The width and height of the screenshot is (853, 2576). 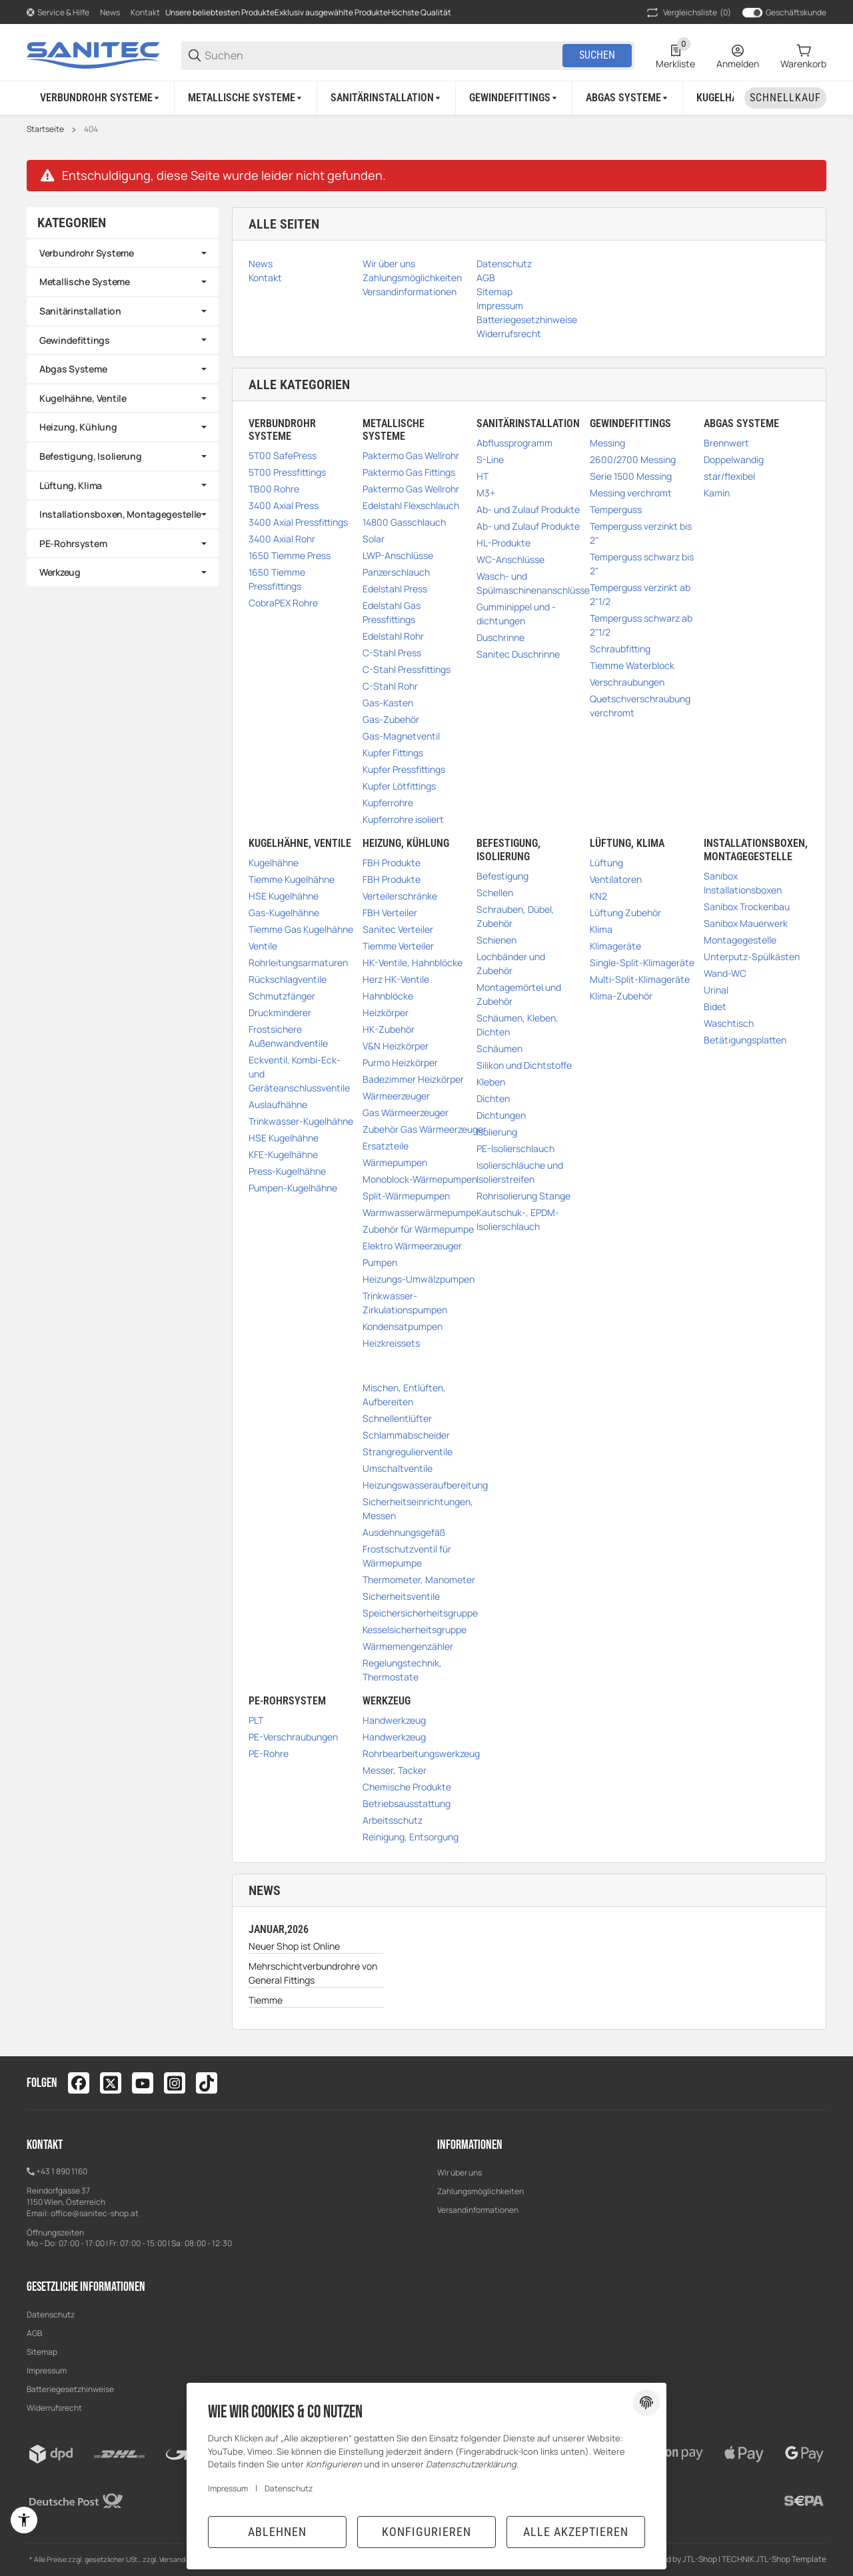 What do you see at coordinates (396, 572) in the screenshot?
I see `Panzerschlauch` at bounding box center [396, 572].